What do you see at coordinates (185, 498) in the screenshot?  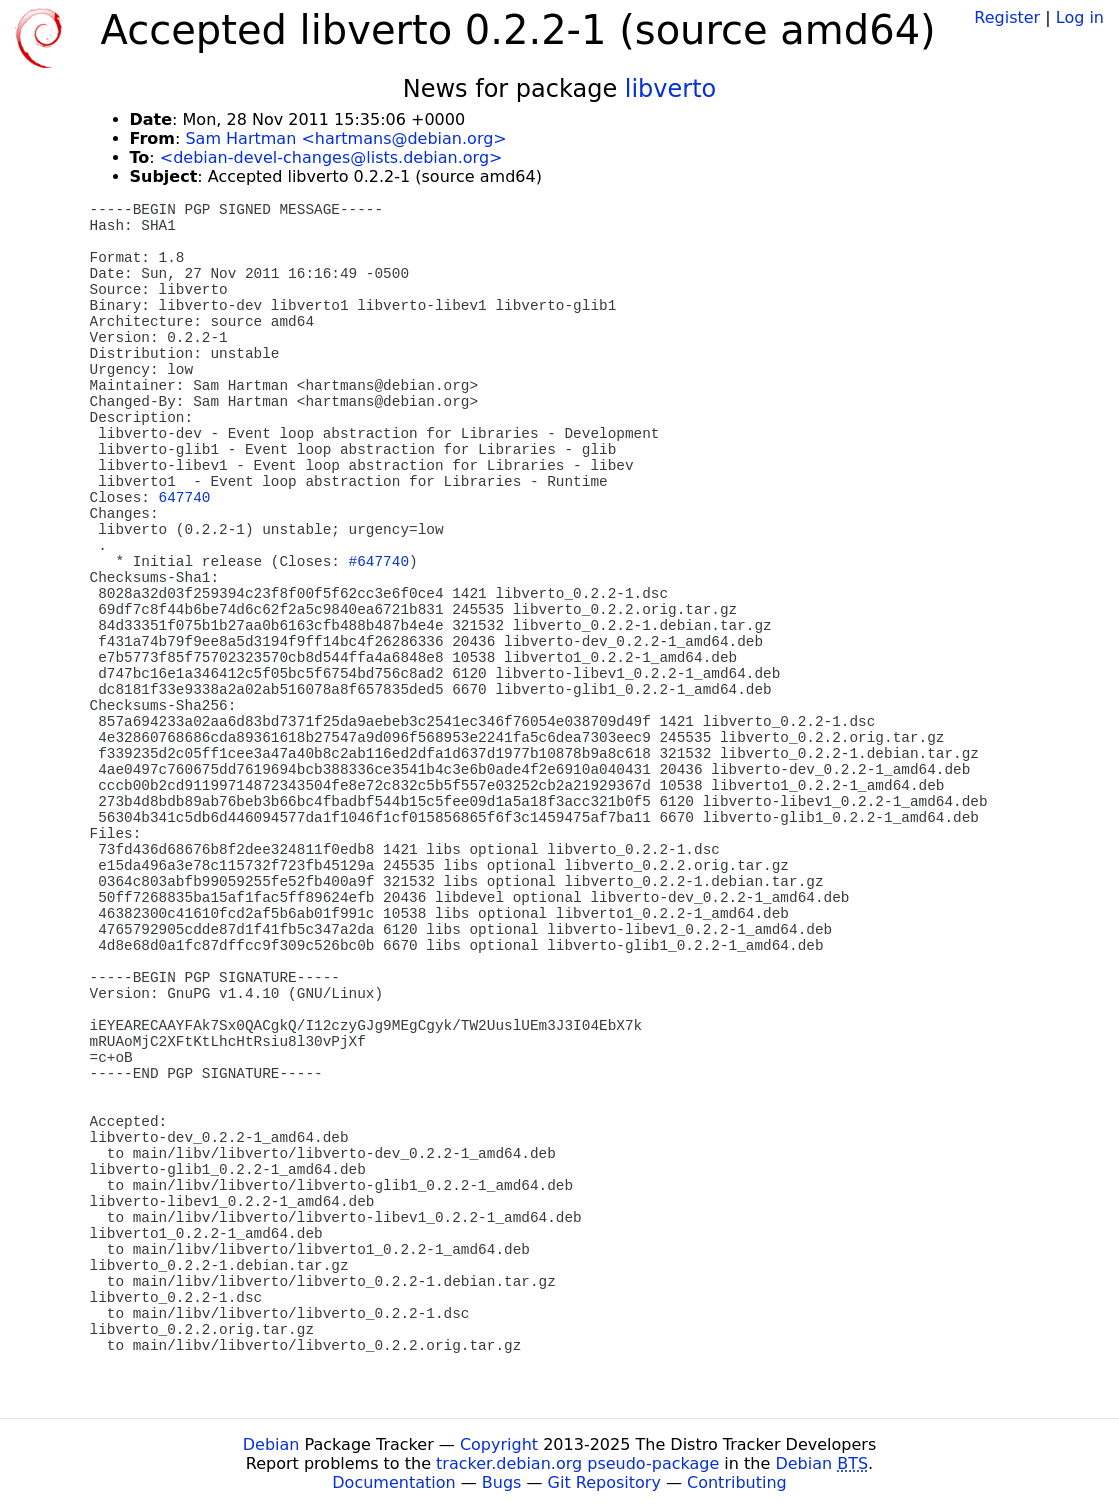 I see `647740` at bounding box center [185, 498].